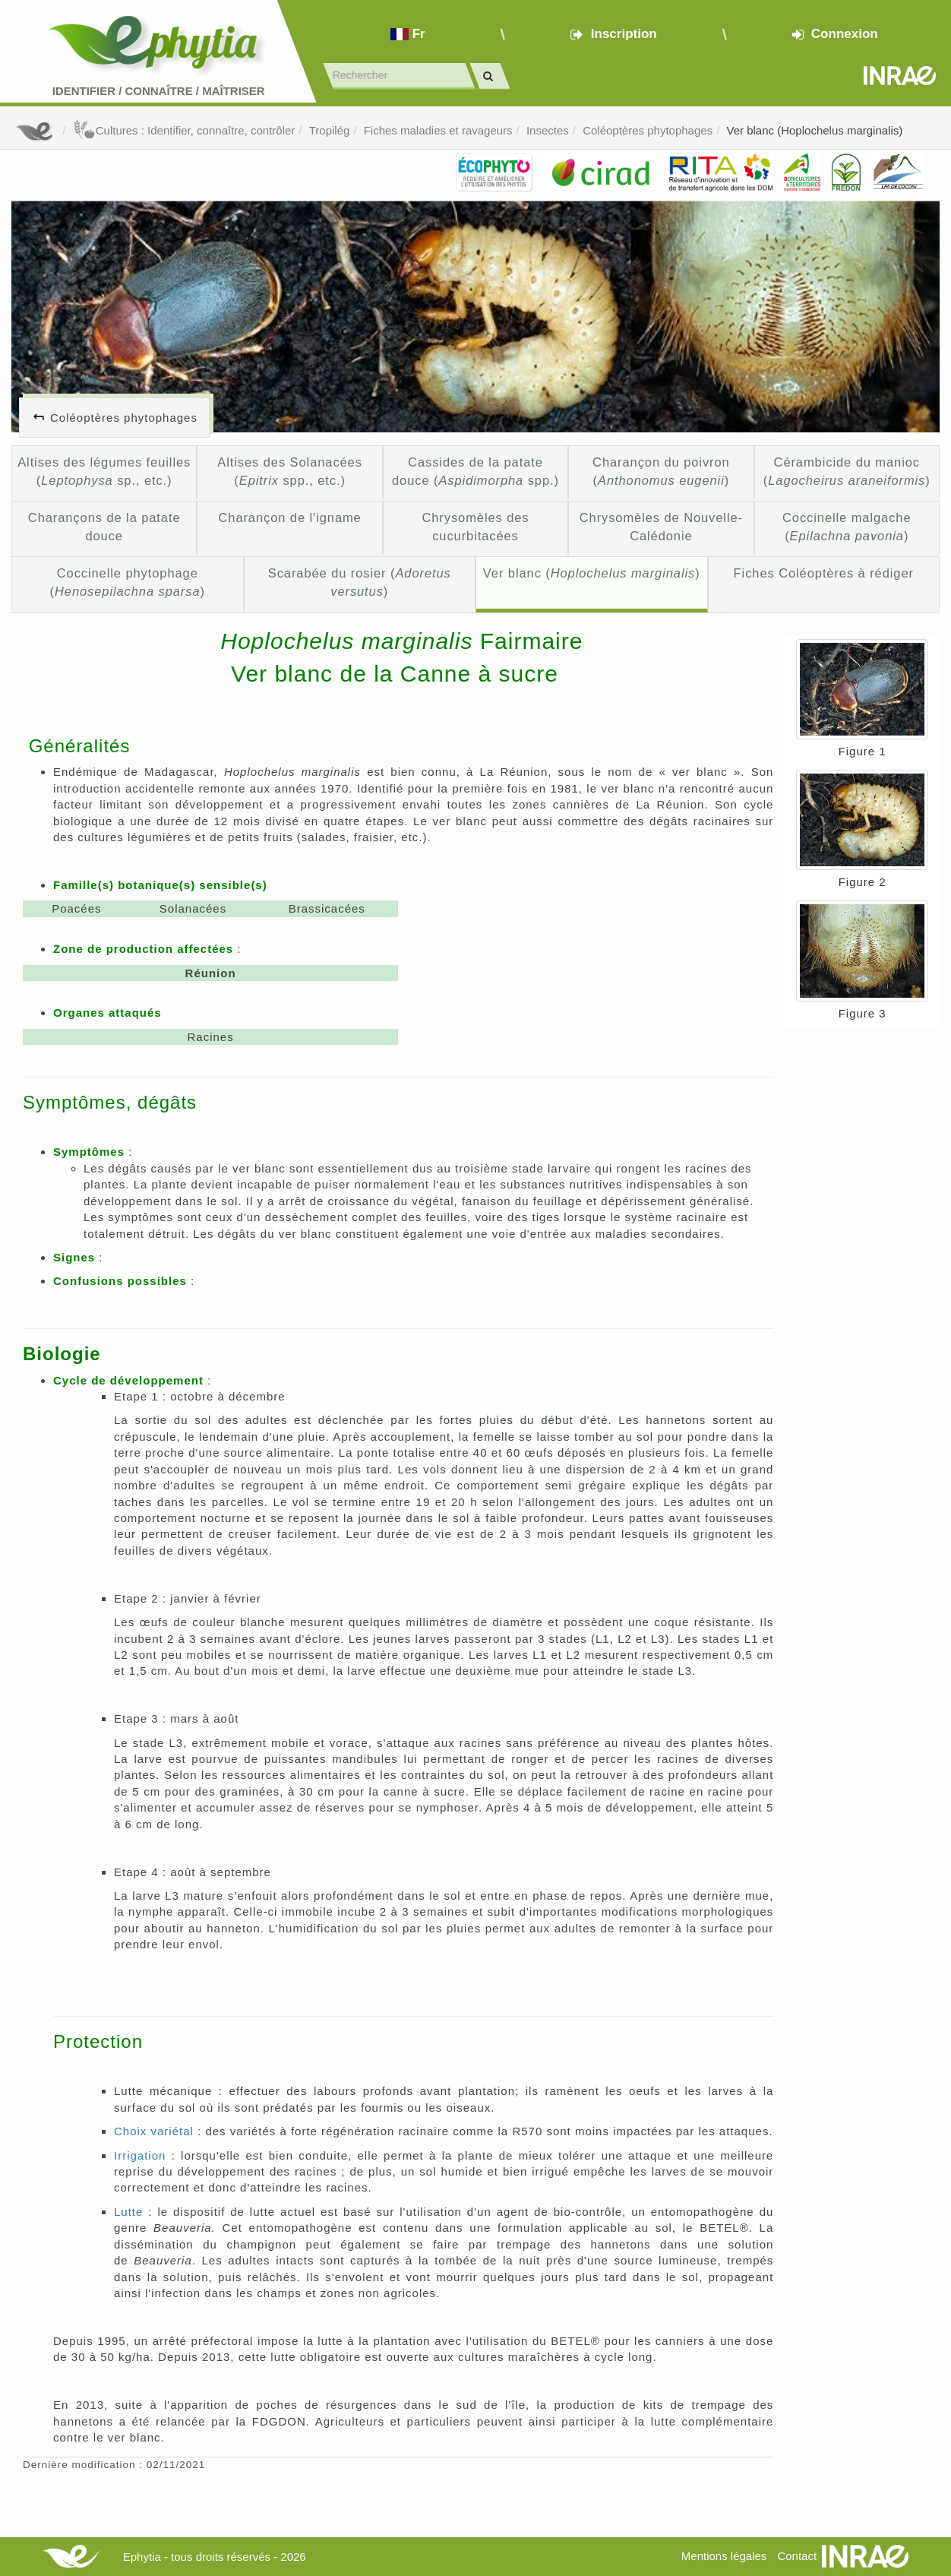 This screenshot has height=2576, width=951. What do you see at coordinates (359, 582) in the screenshot?
I see `Scarabée du rosier ()` at bounding box center [359, 582].